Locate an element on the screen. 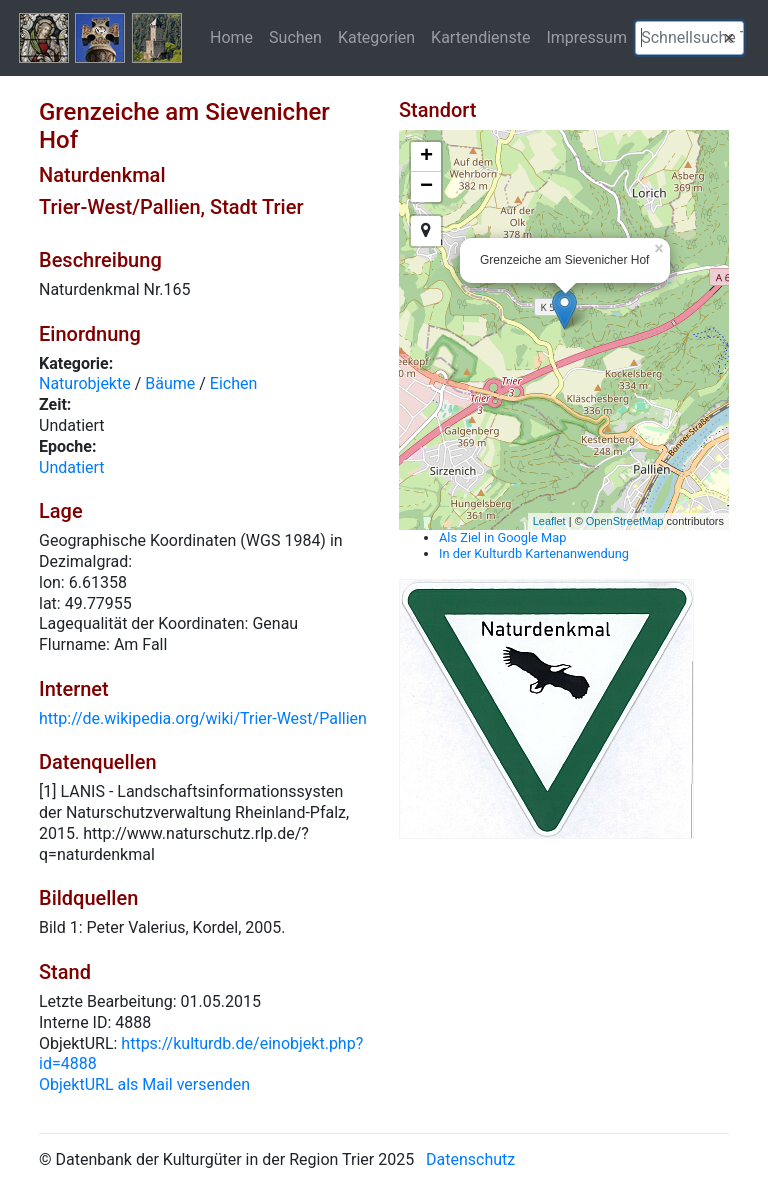 Image resolution: width=768 pixels, height=1186 pixels. Eichen is located at coordinates (234, 383).